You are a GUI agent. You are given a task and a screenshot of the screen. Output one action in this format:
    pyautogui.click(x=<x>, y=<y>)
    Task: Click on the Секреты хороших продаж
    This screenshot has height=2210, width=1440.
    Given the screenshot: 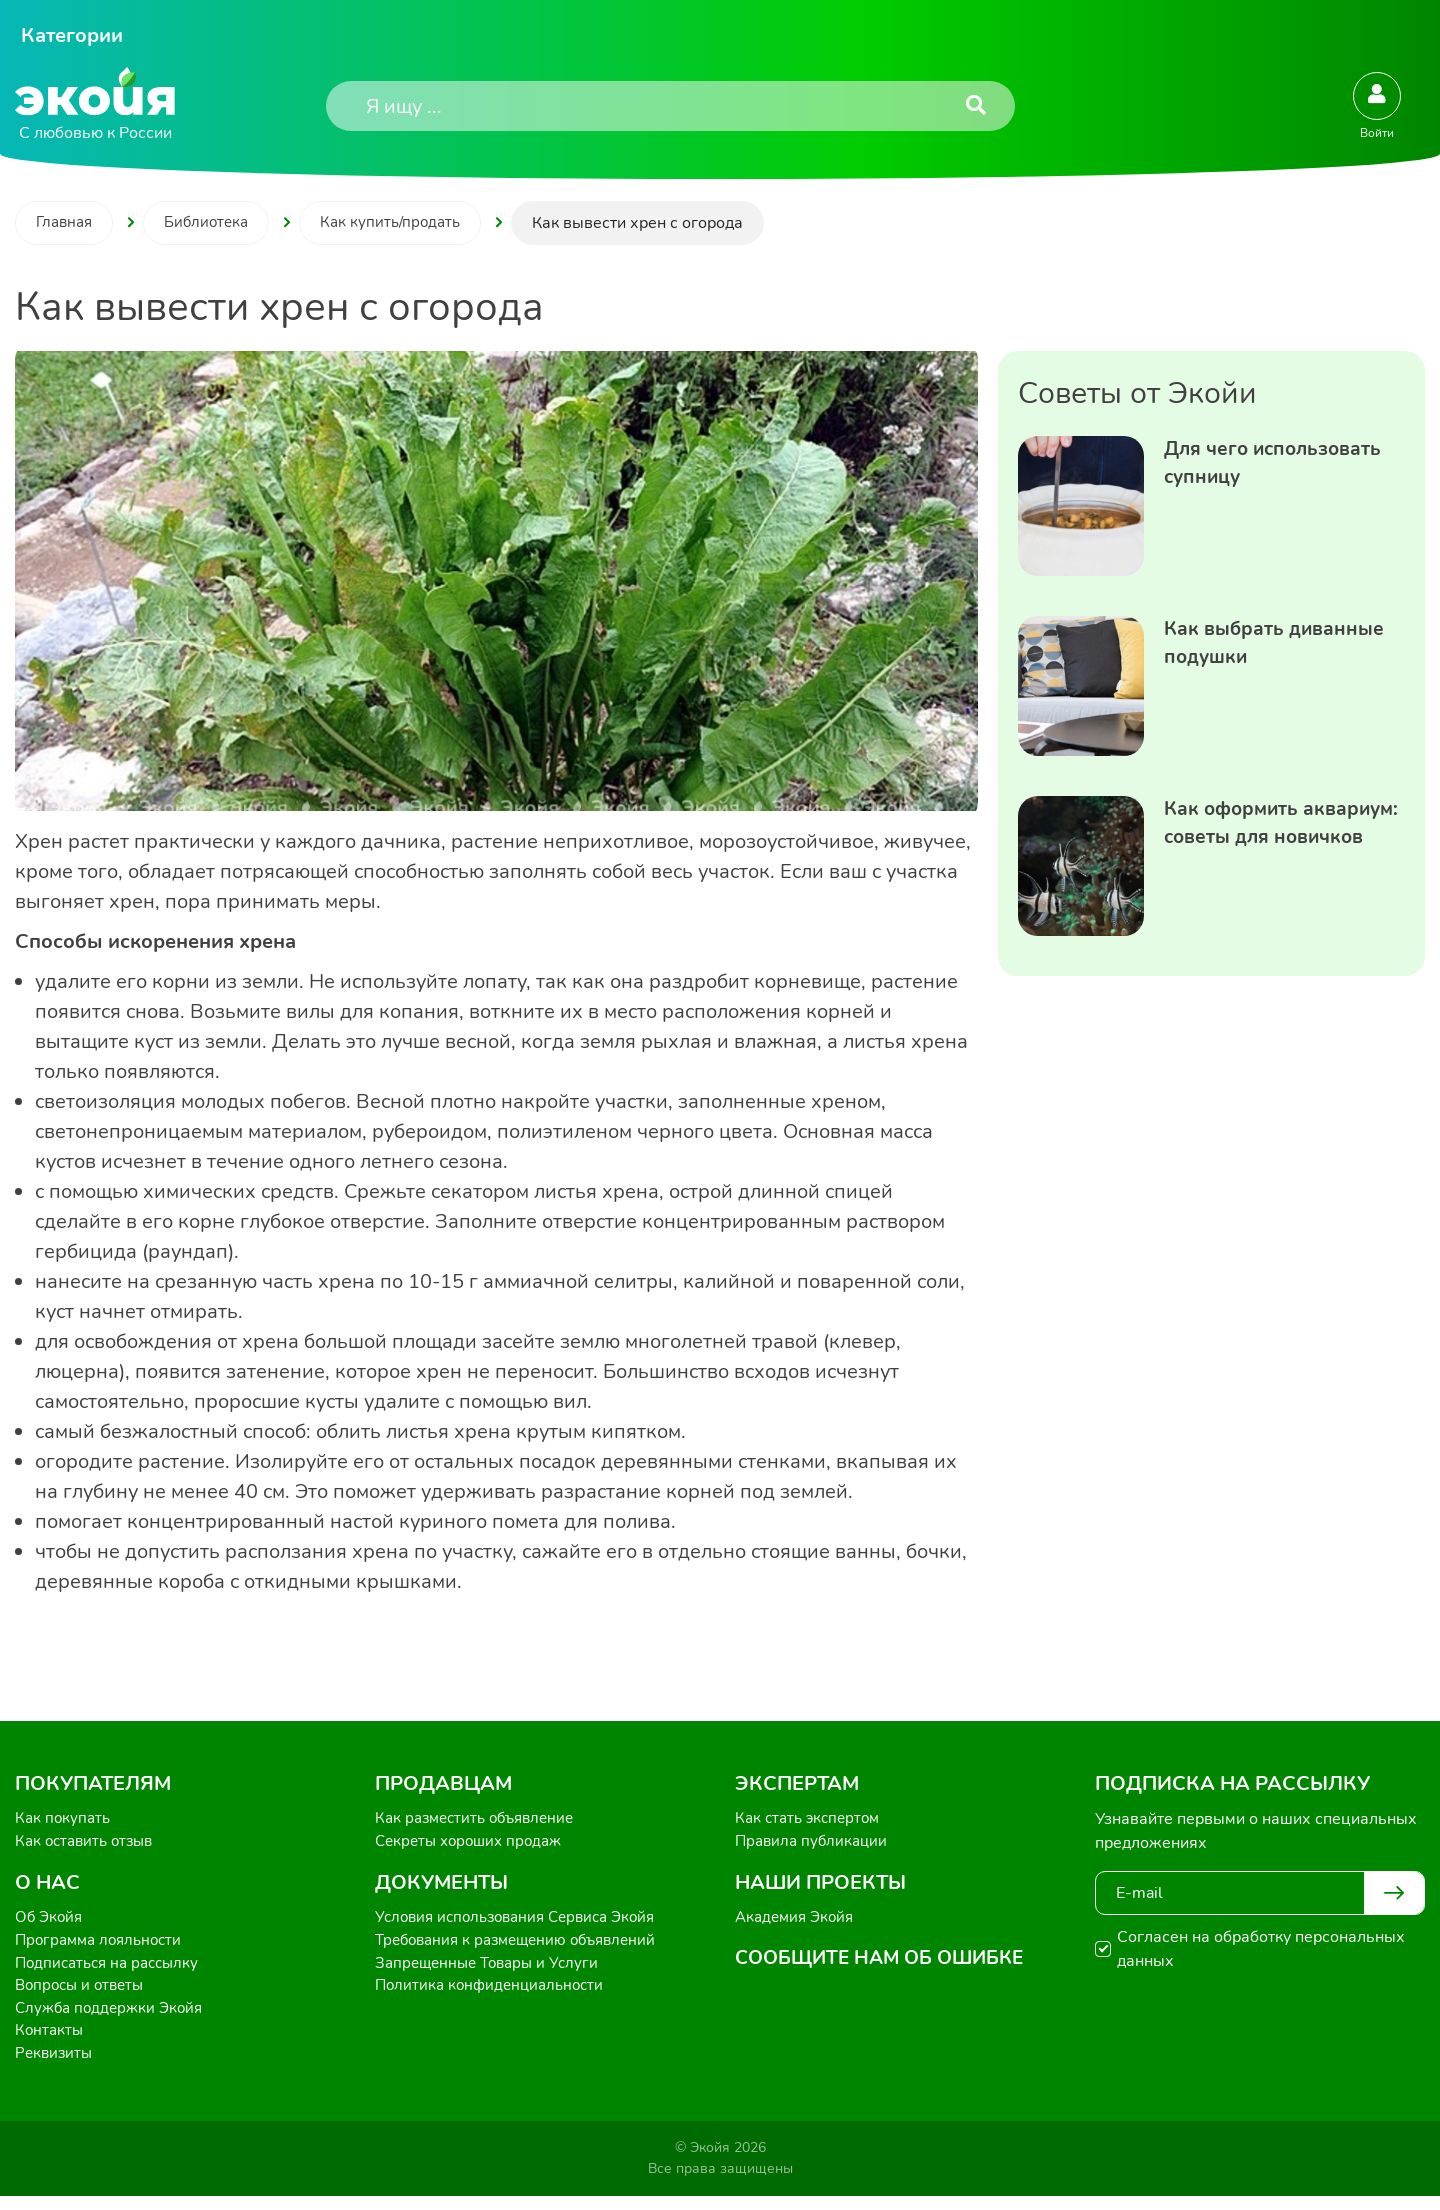 What is the action you would take?
    pyautogui.click(x=474, y=1844)
    